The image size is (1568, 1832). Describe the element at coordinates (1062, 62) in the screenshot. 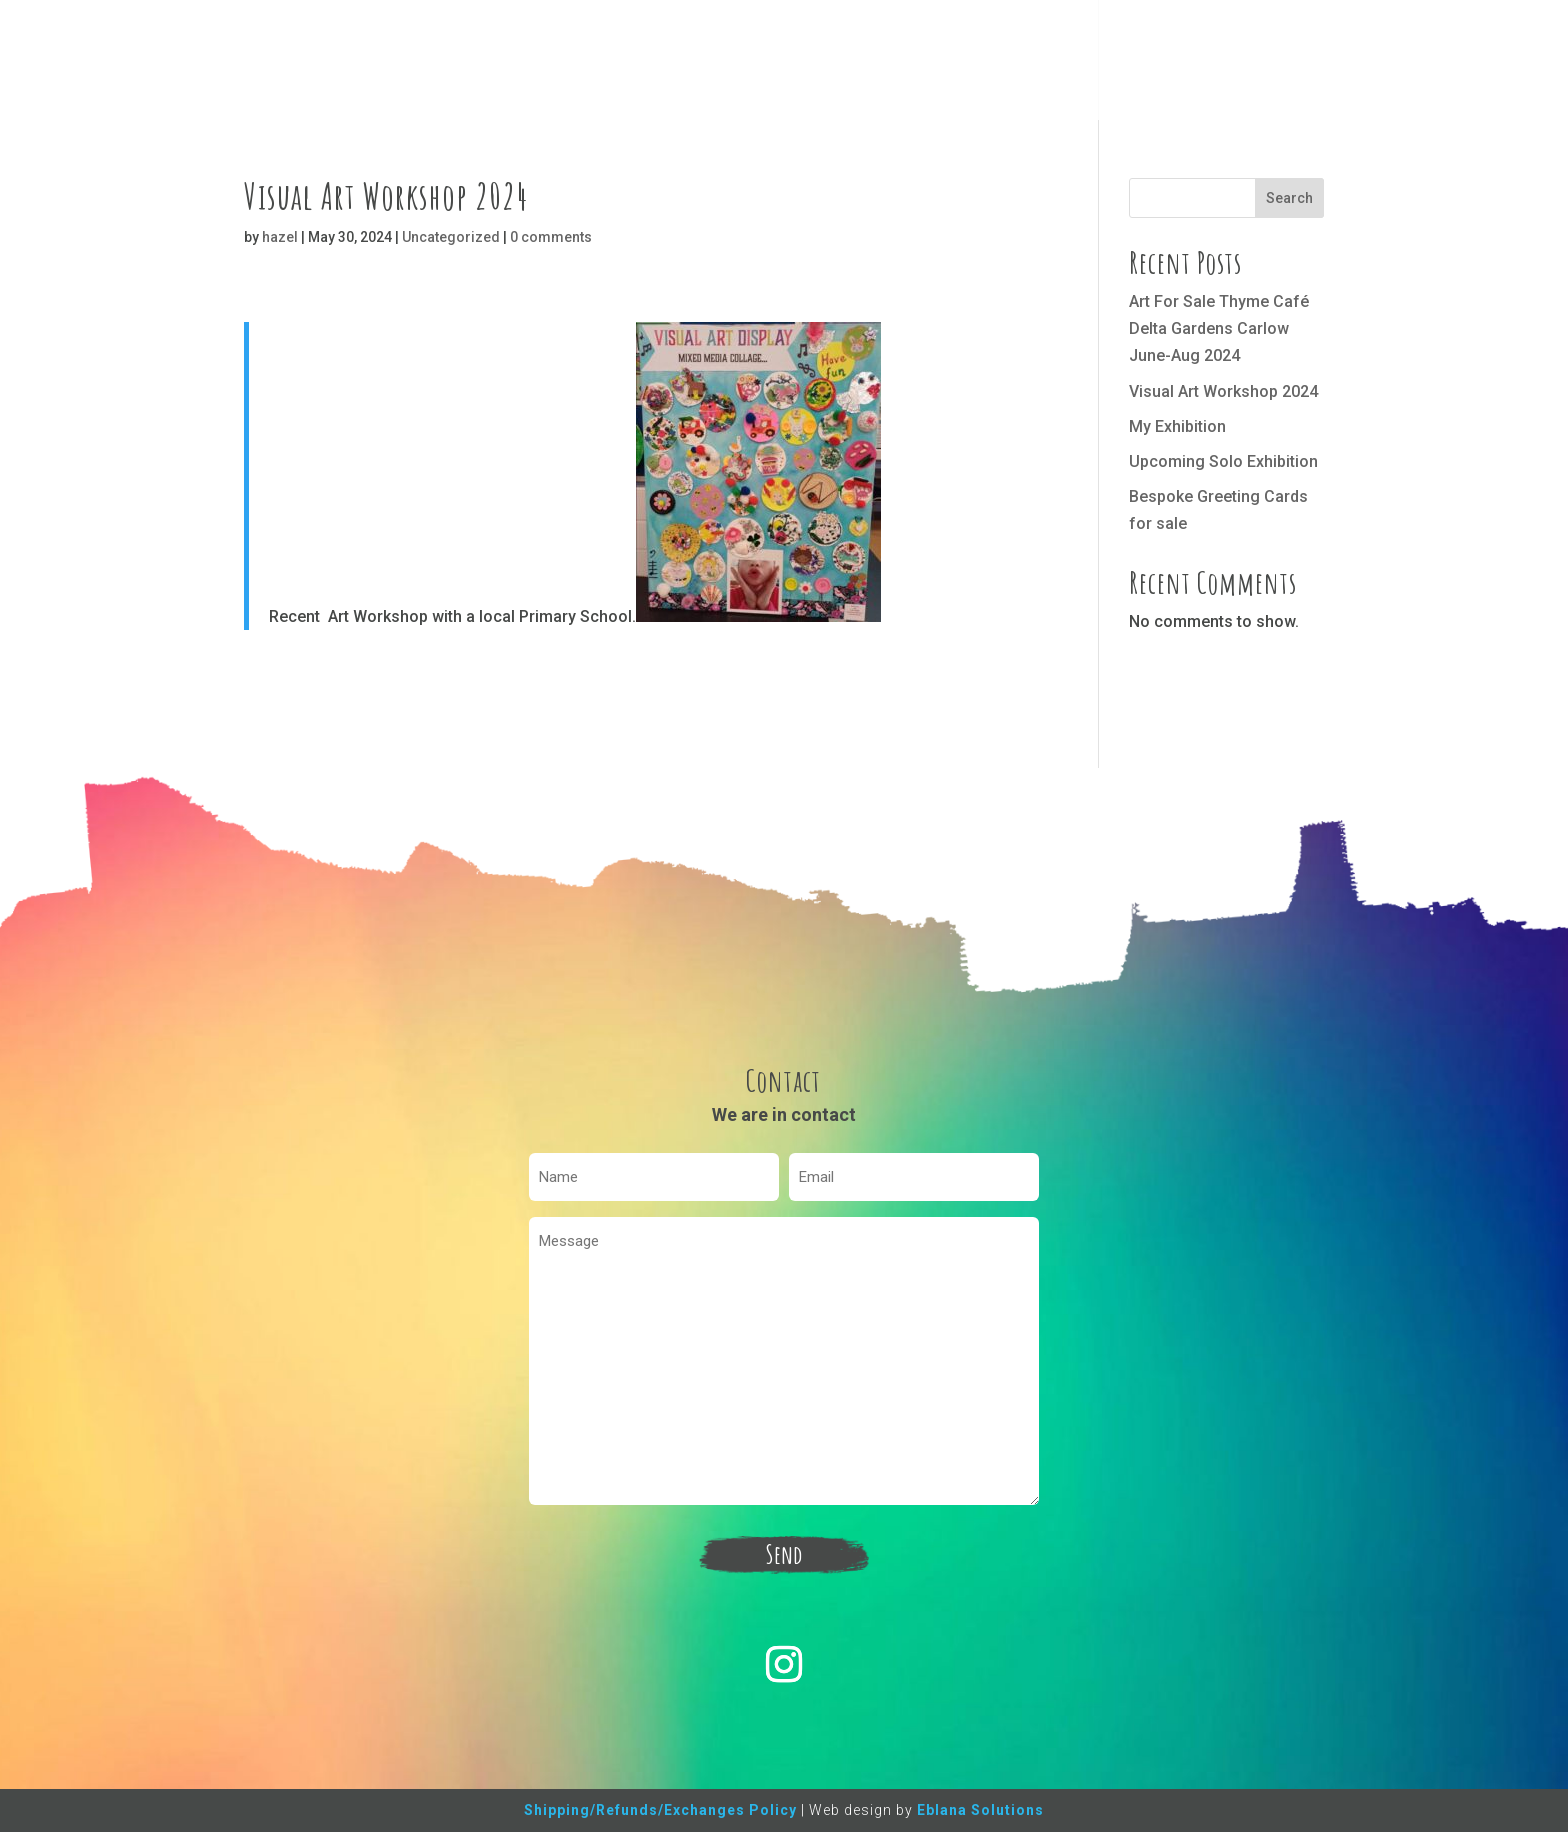

I see `Classes` at that location.